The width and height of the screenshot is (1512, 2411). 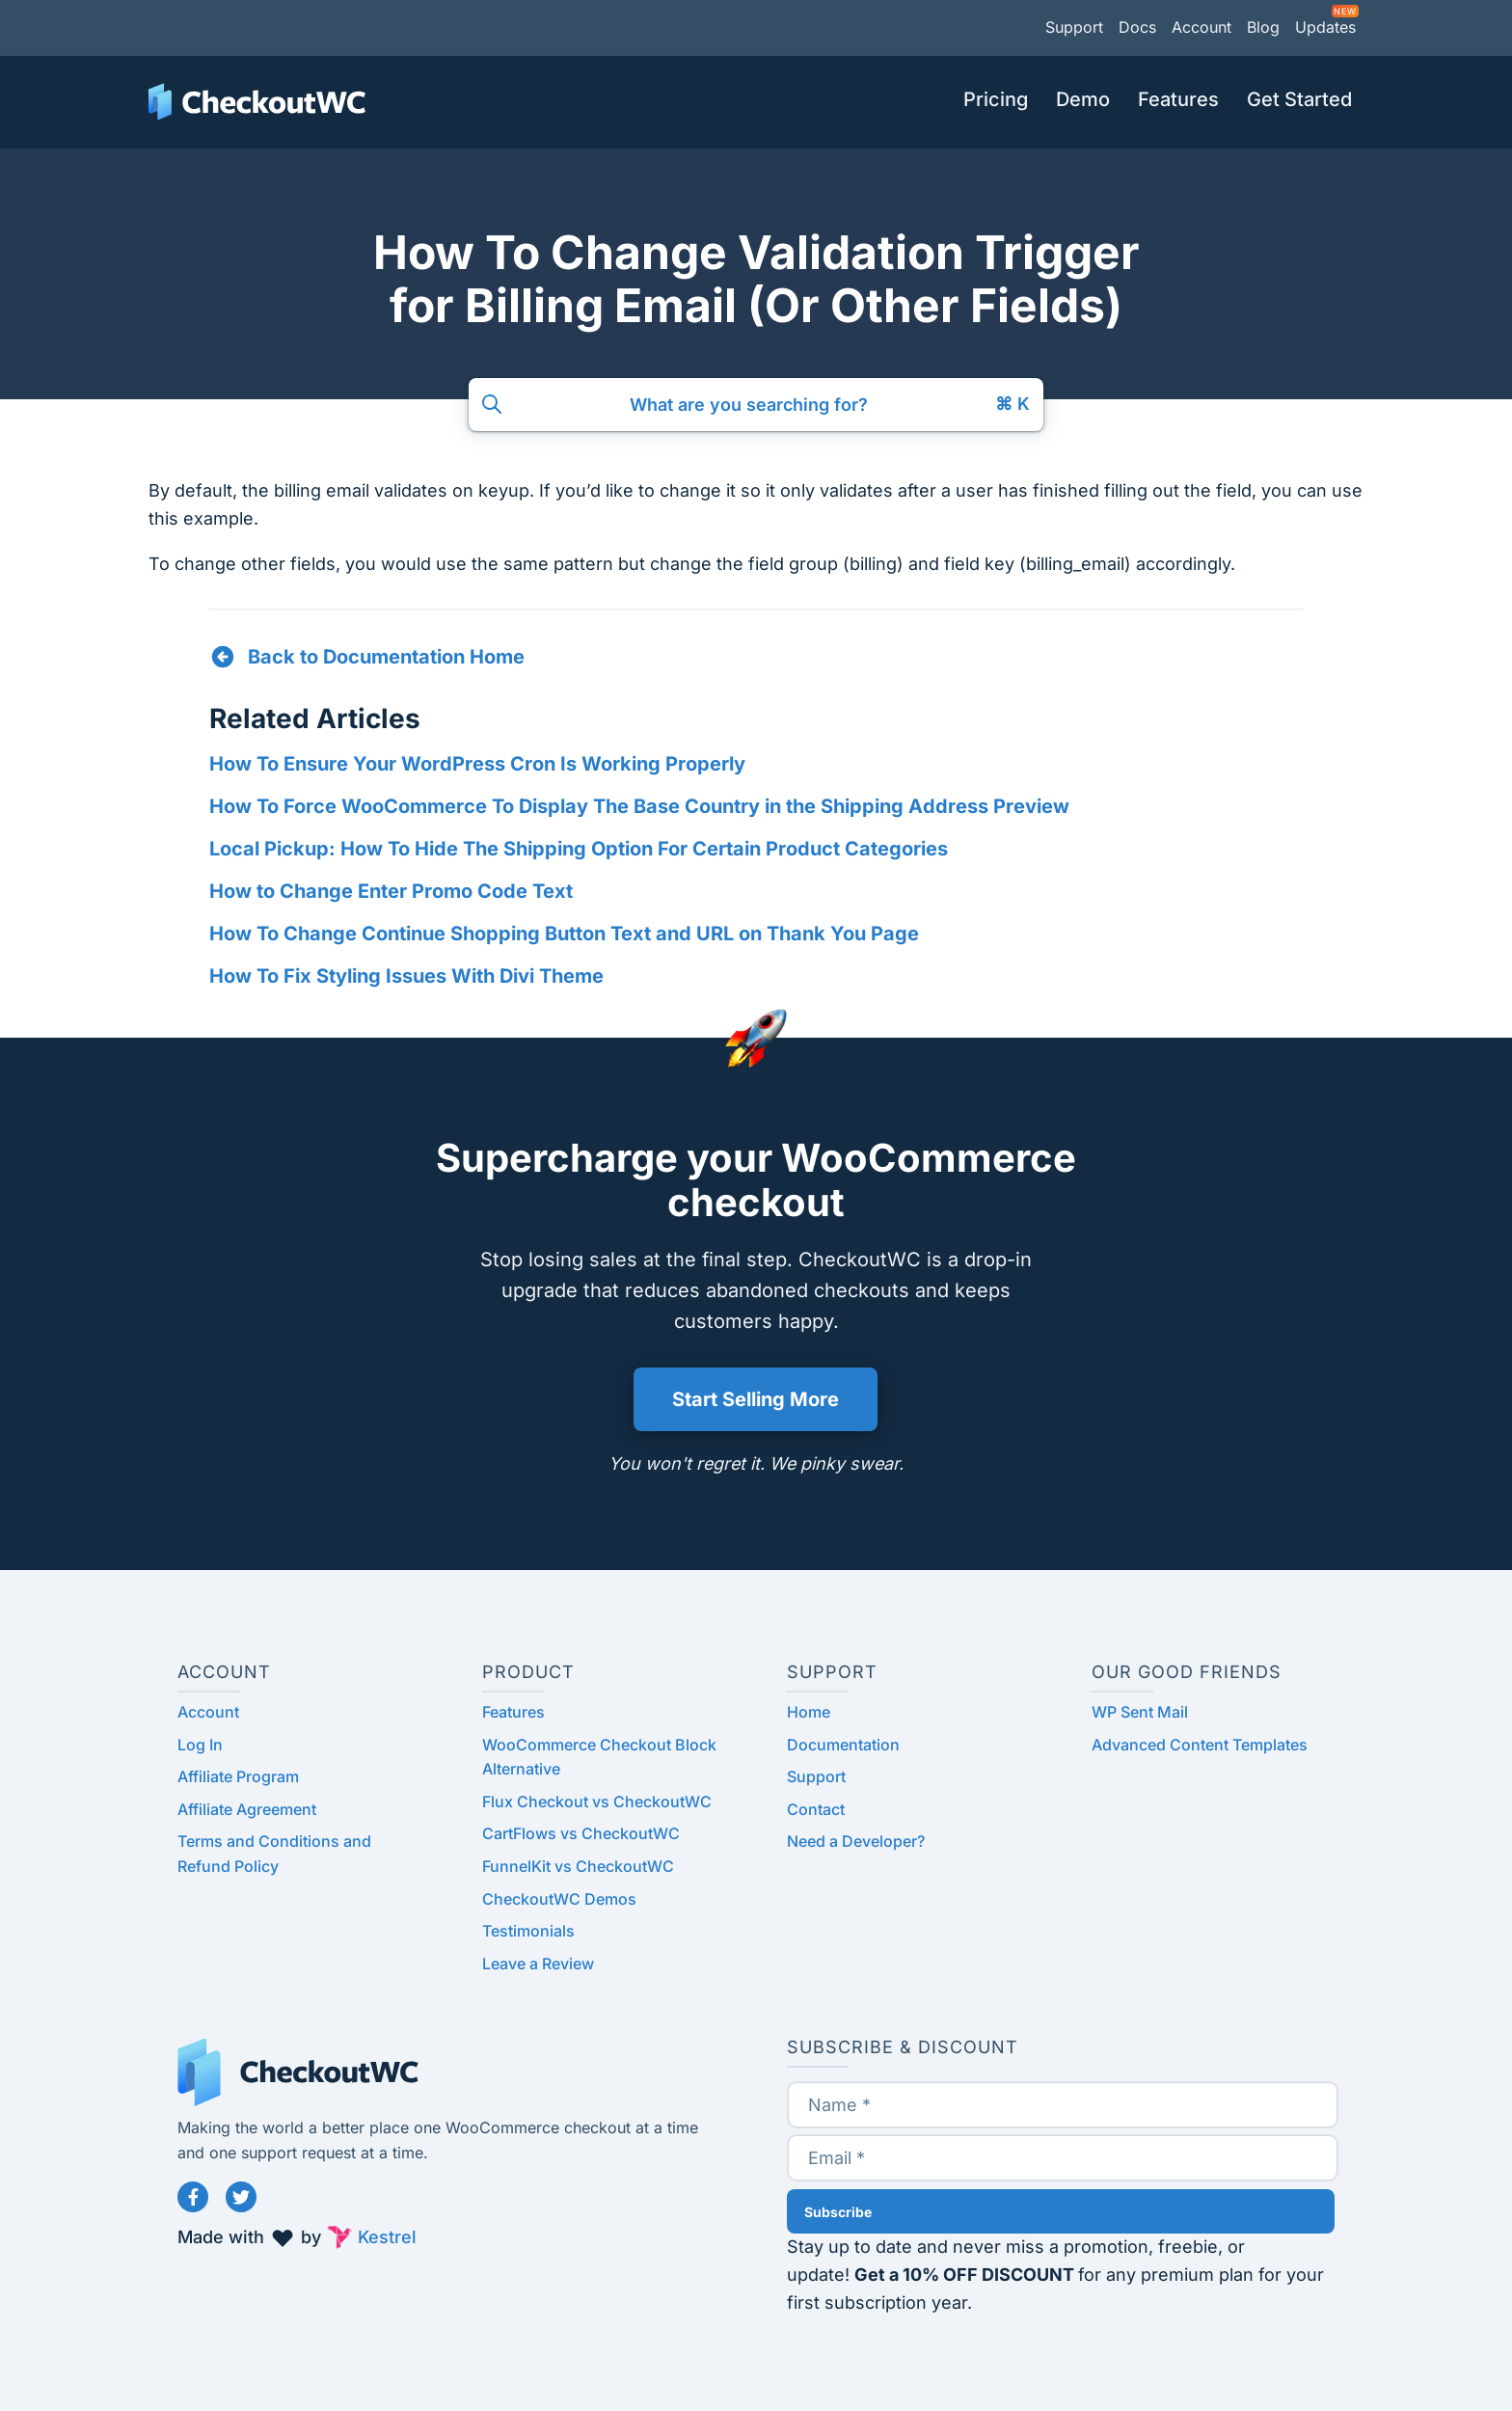 I want to click on FunnelKit vs CheckoutWC, so click(x=578, y=1866).